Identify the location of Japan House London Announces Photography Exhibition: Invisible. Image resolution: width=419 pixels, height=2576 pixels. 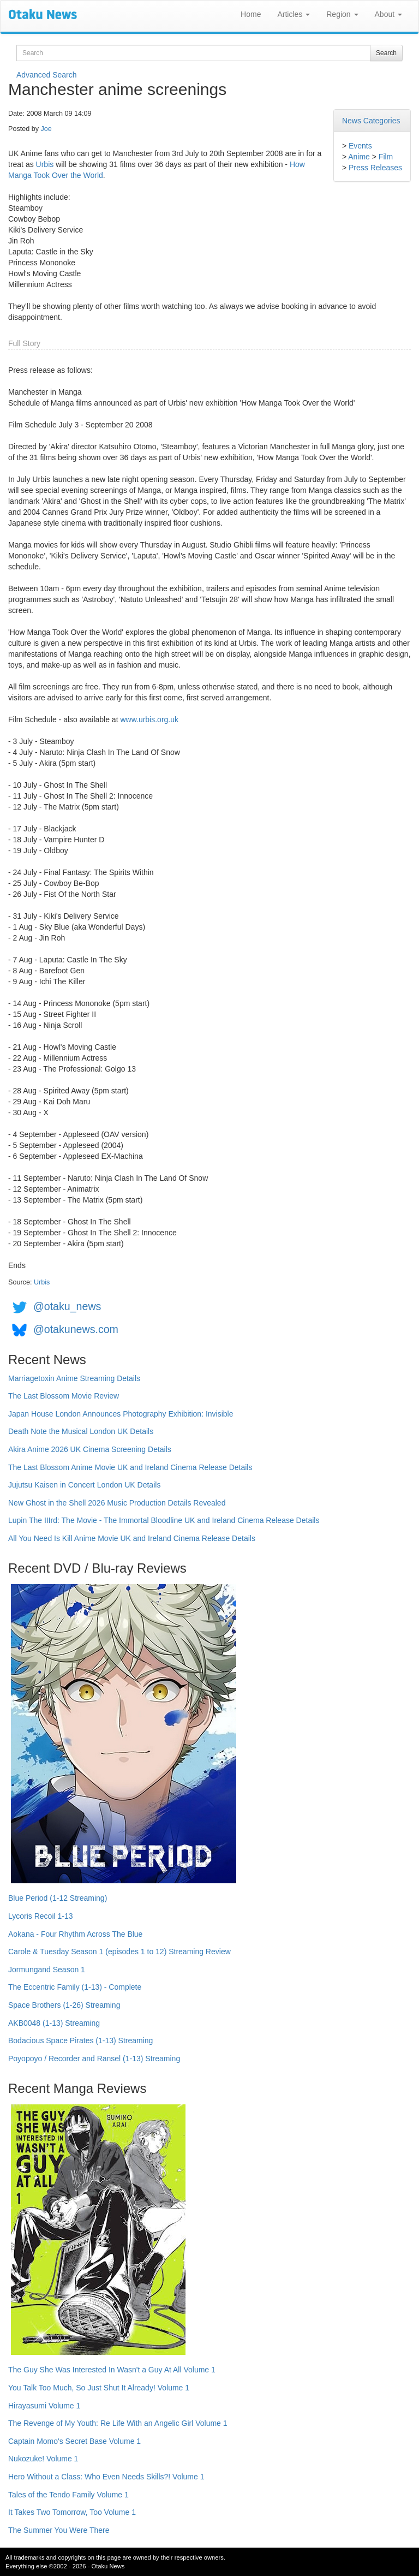
(121, 1413).